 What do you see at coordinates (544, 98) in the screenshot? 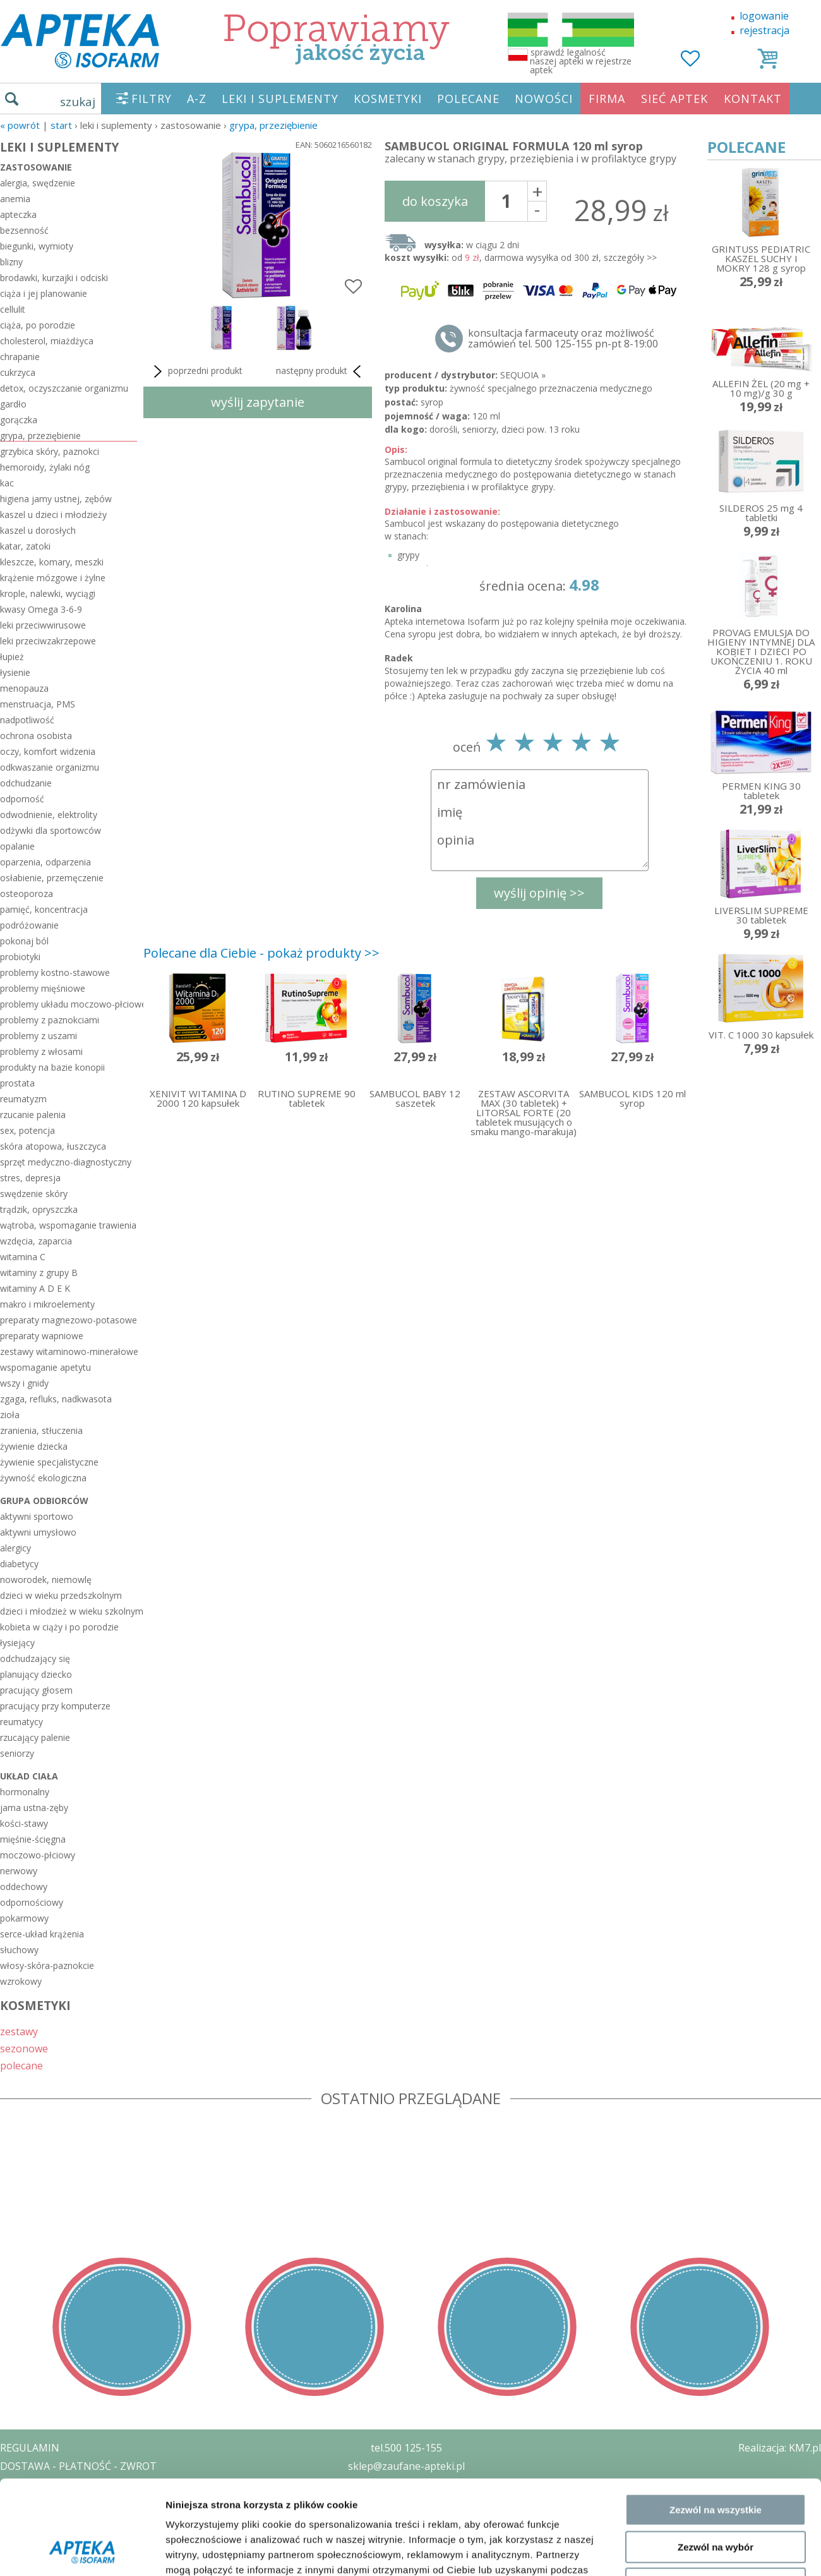
I see `NOWOŚCI` at bounding box center [544, 98].